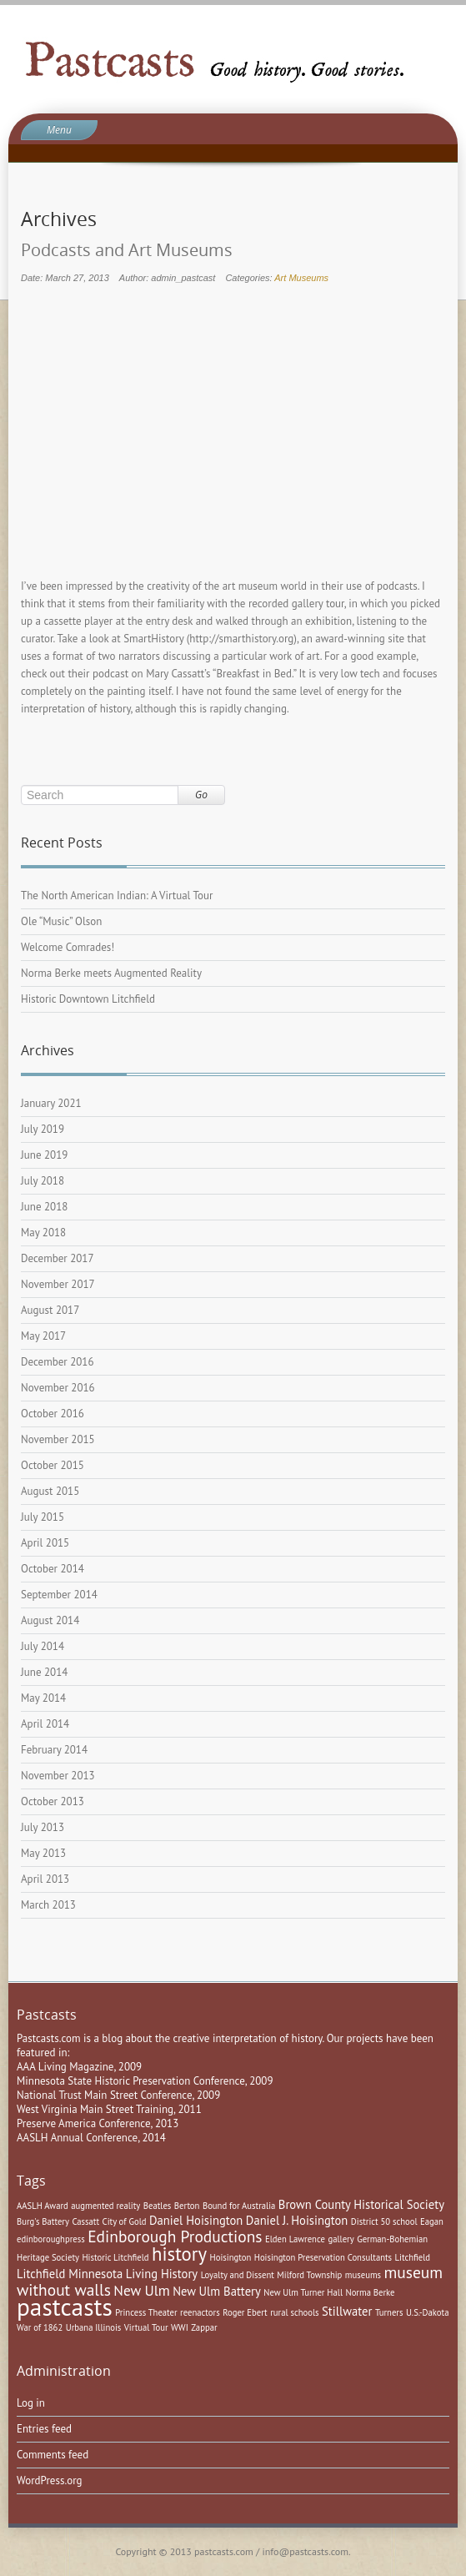 The image size is (466, 2576). What do you see at coordinates (58, 1284) in the screenshot?
I see `November 2017` at bounding box center [58, 1284].